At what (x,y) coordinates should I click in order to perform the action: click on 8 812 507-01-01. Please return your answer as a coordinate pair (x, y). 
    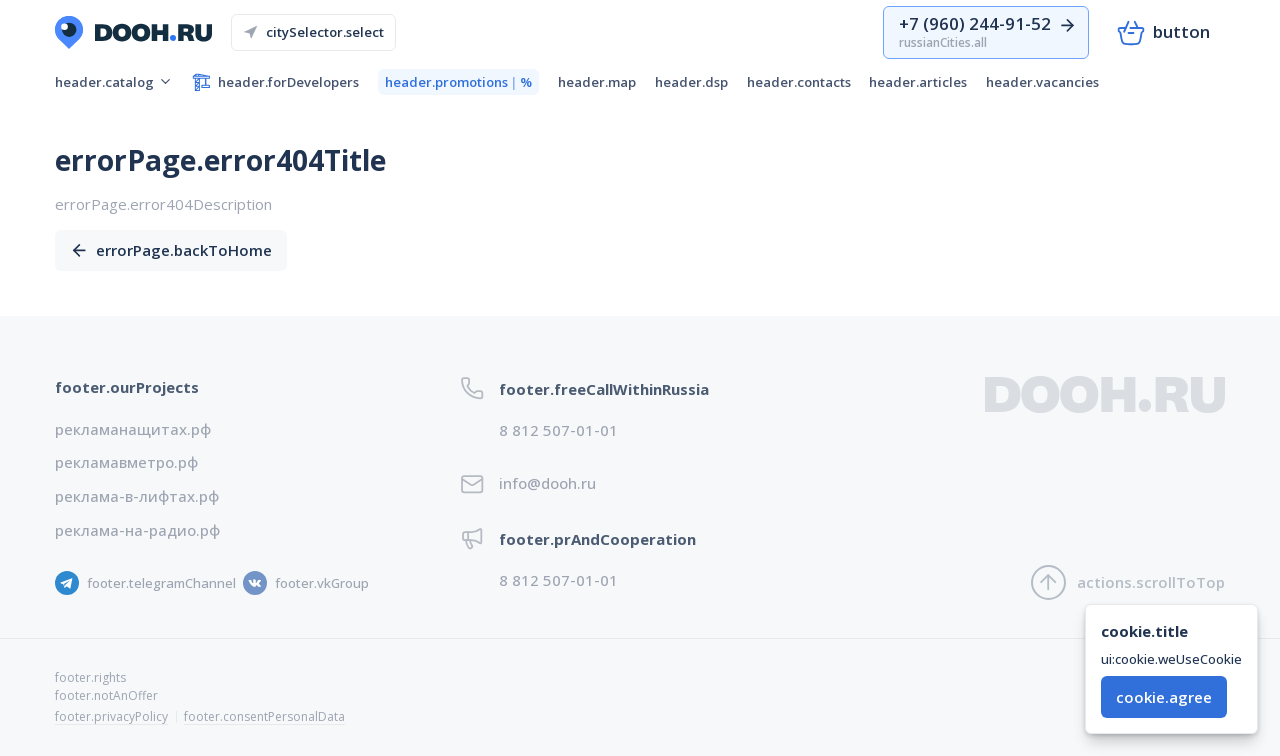
    Looking at the image, I should click on (558, 430).